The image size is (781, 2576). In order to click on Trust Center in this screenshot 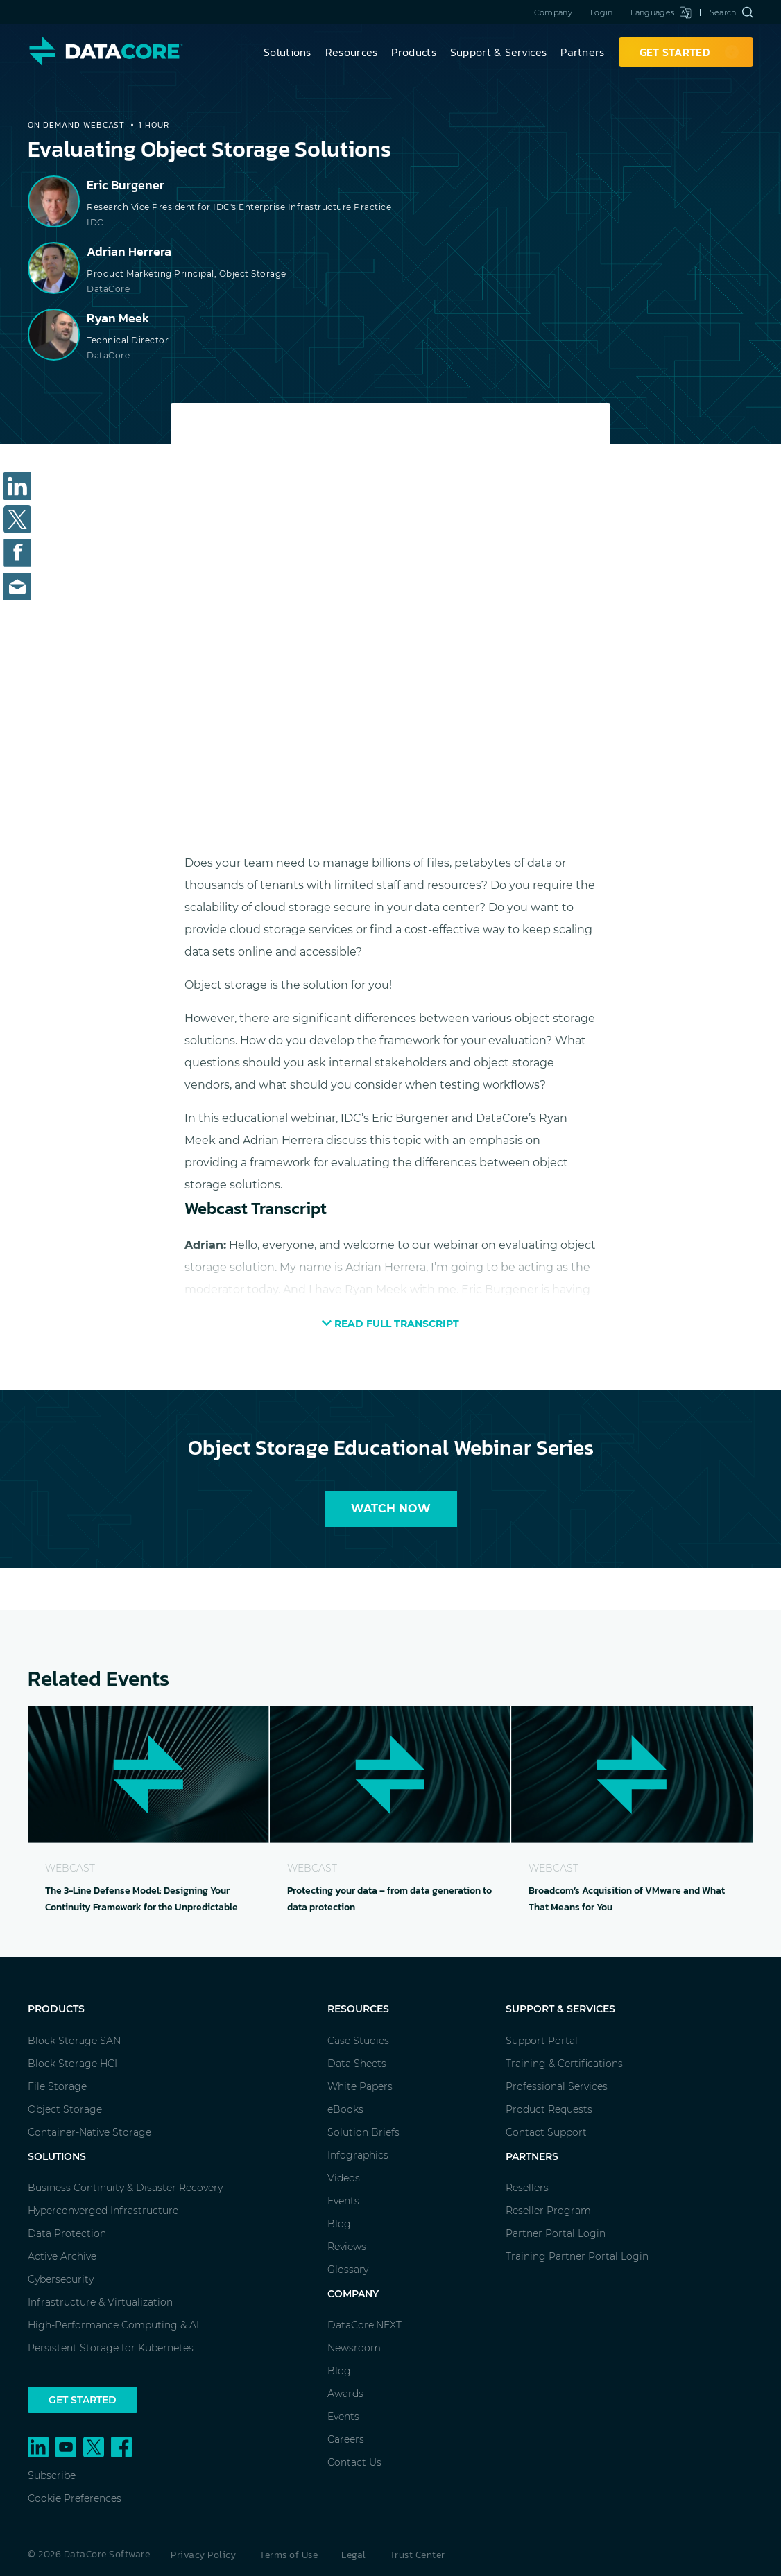, I will do `click(417, 2555)`.